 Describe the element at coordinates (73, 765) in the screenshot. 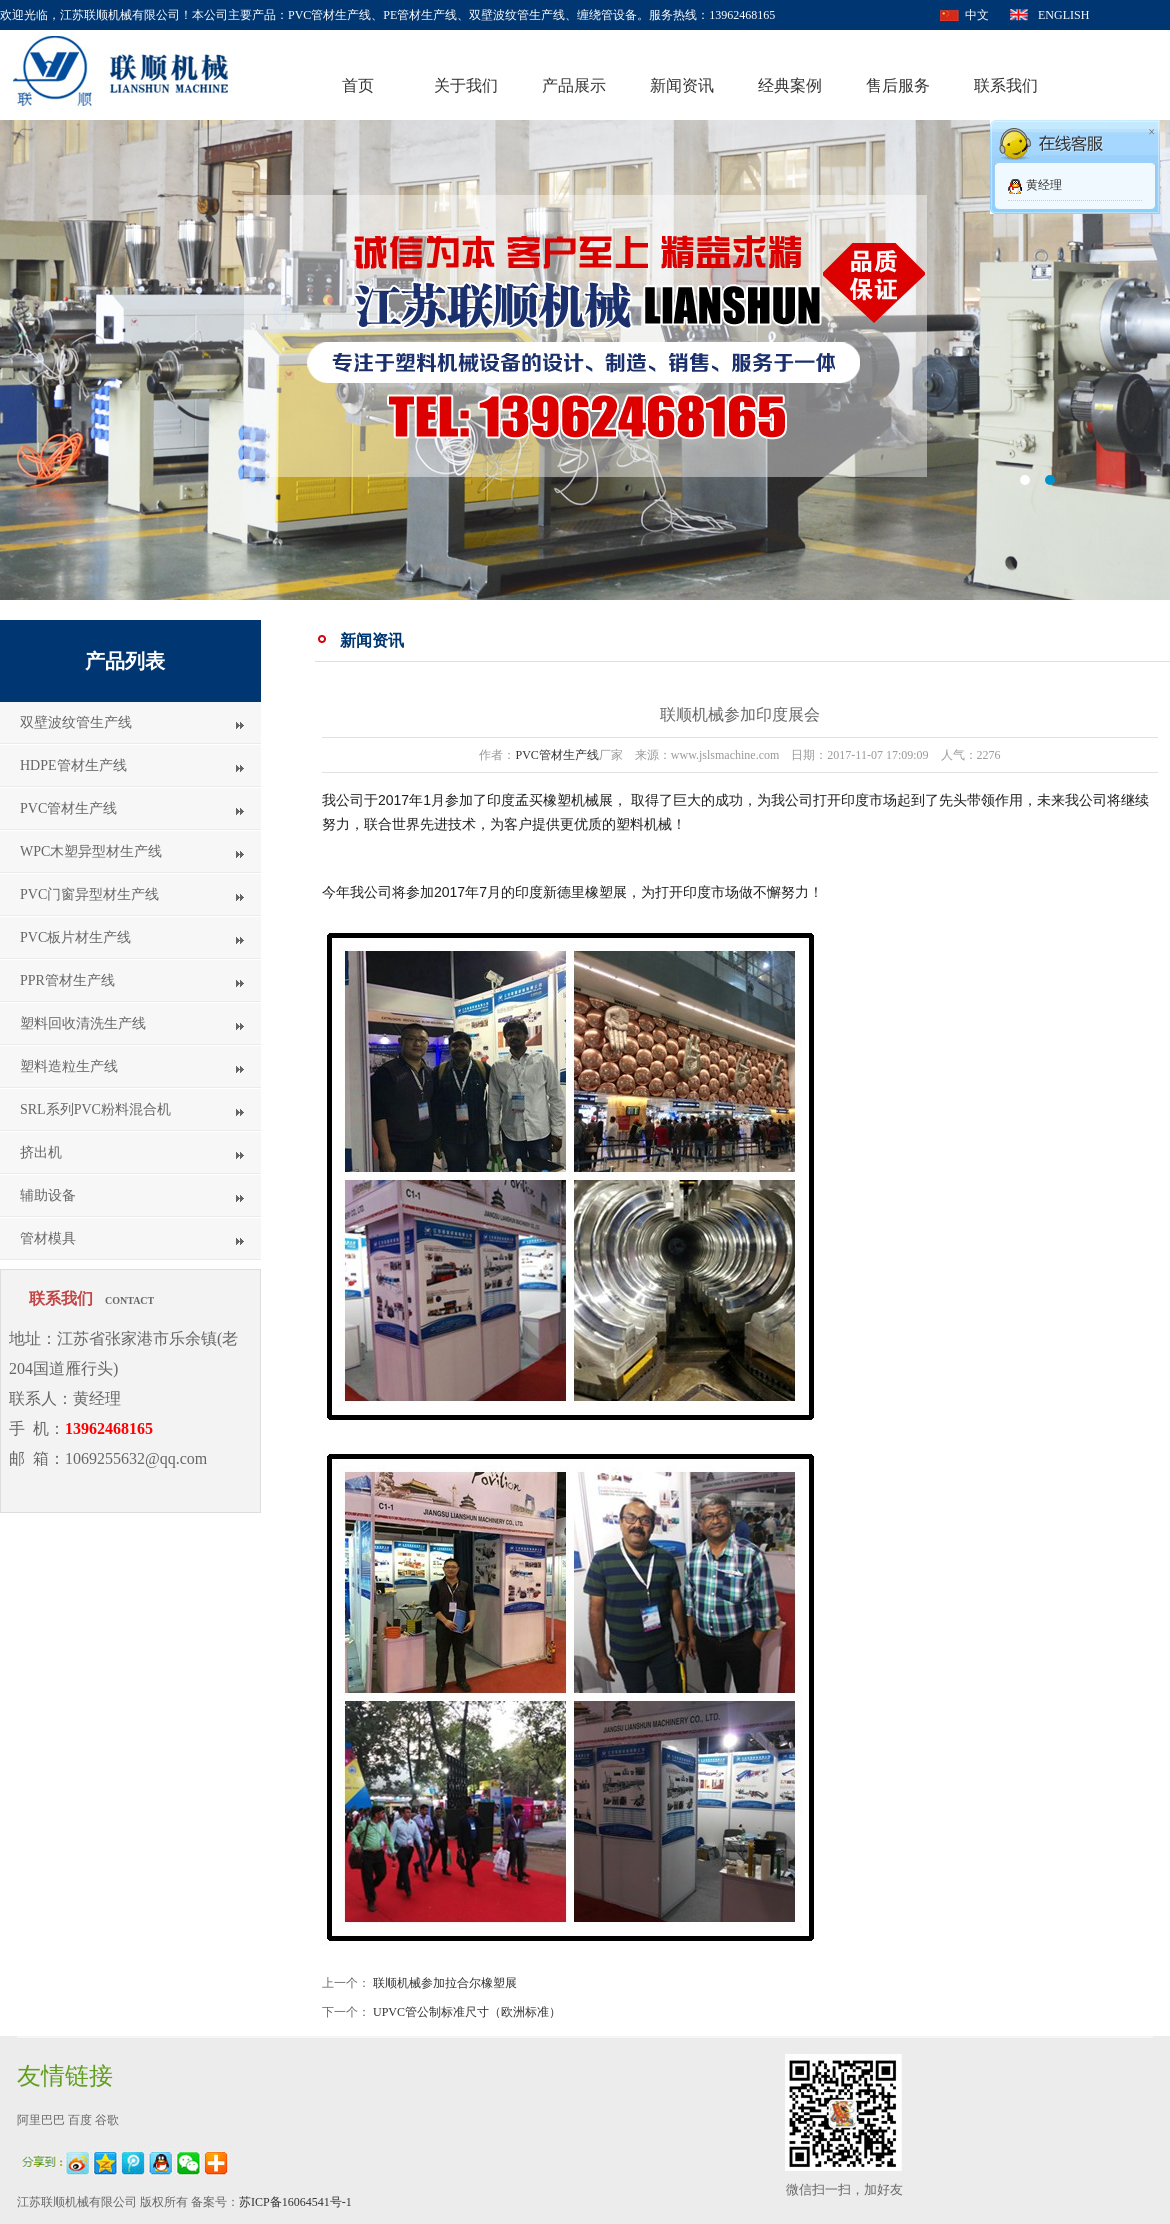

I see `HDPE管材生产线` at that location.